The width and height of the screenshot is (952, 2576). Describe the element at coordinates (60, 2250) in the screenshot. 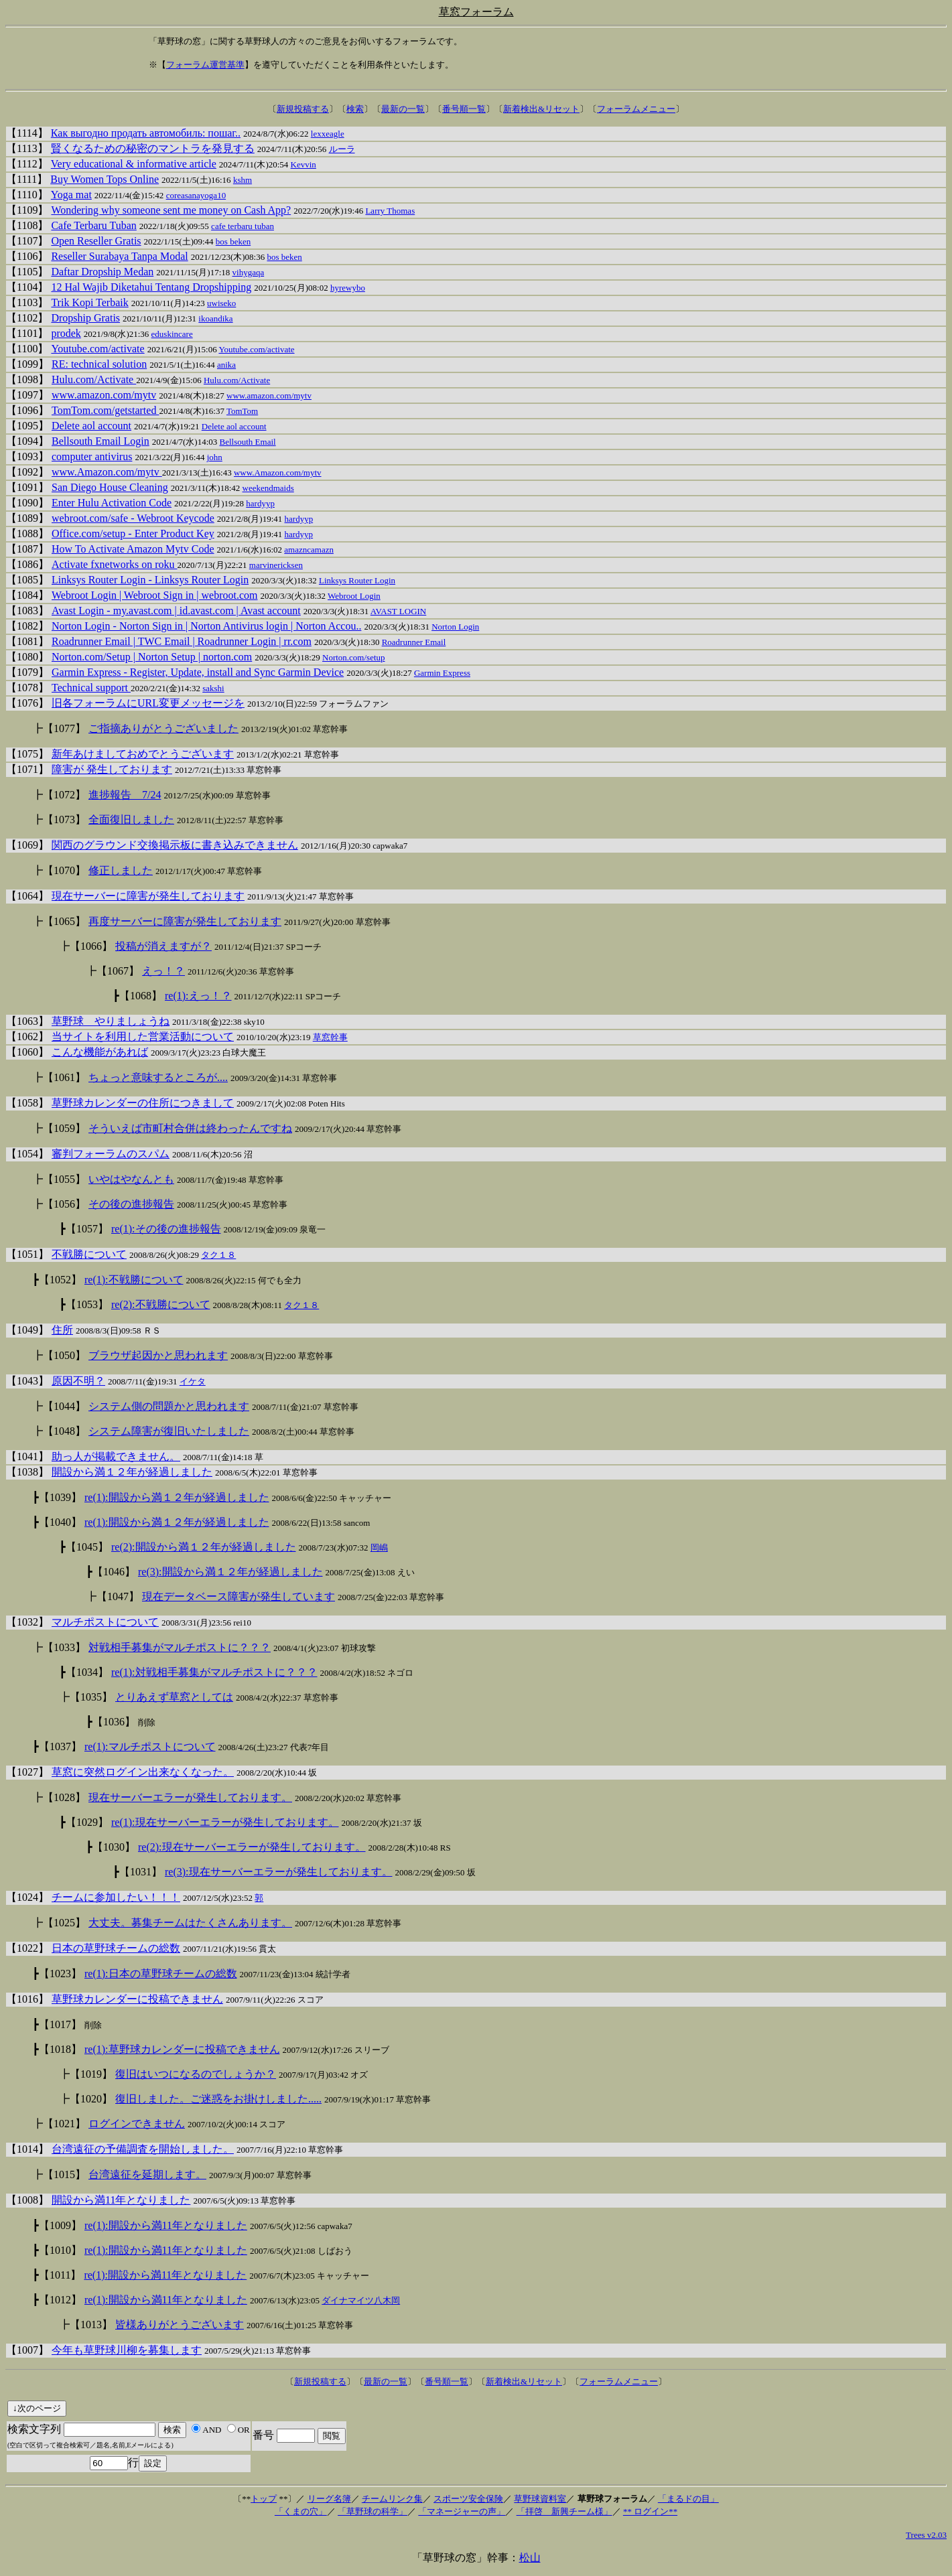

I see `【1010】` at that location.